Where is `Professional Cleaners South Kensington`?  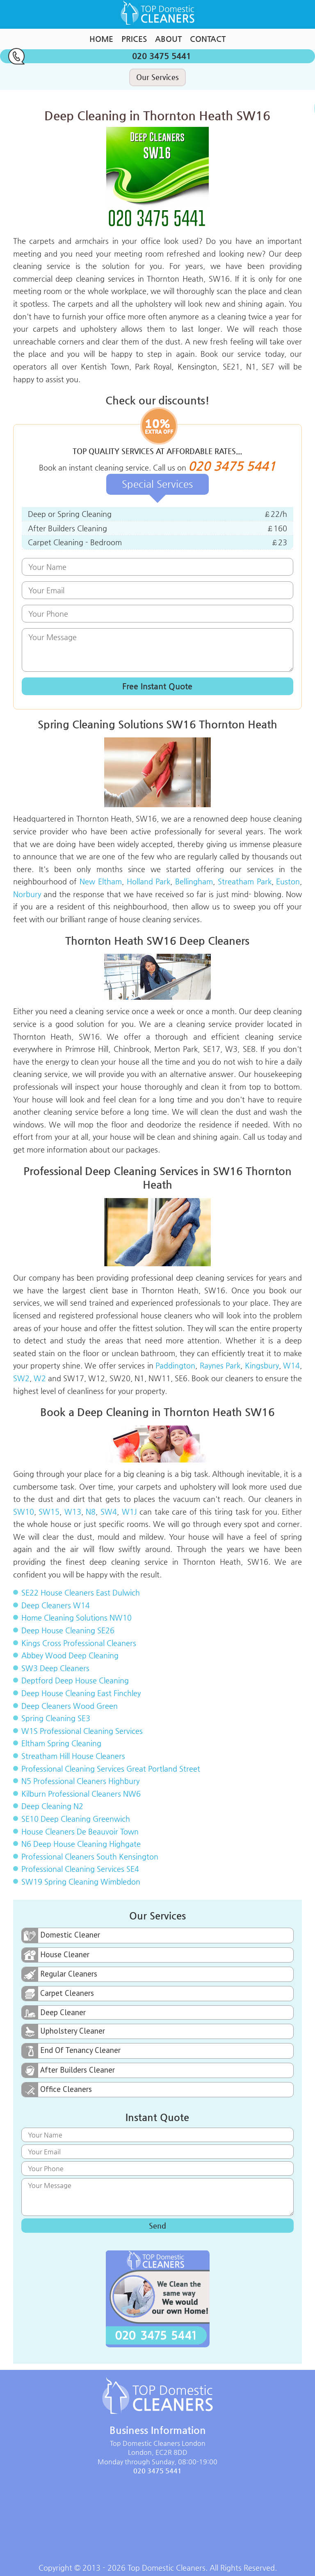 Professional Cleaners South Kensington is located at coordinates (89, 1856).